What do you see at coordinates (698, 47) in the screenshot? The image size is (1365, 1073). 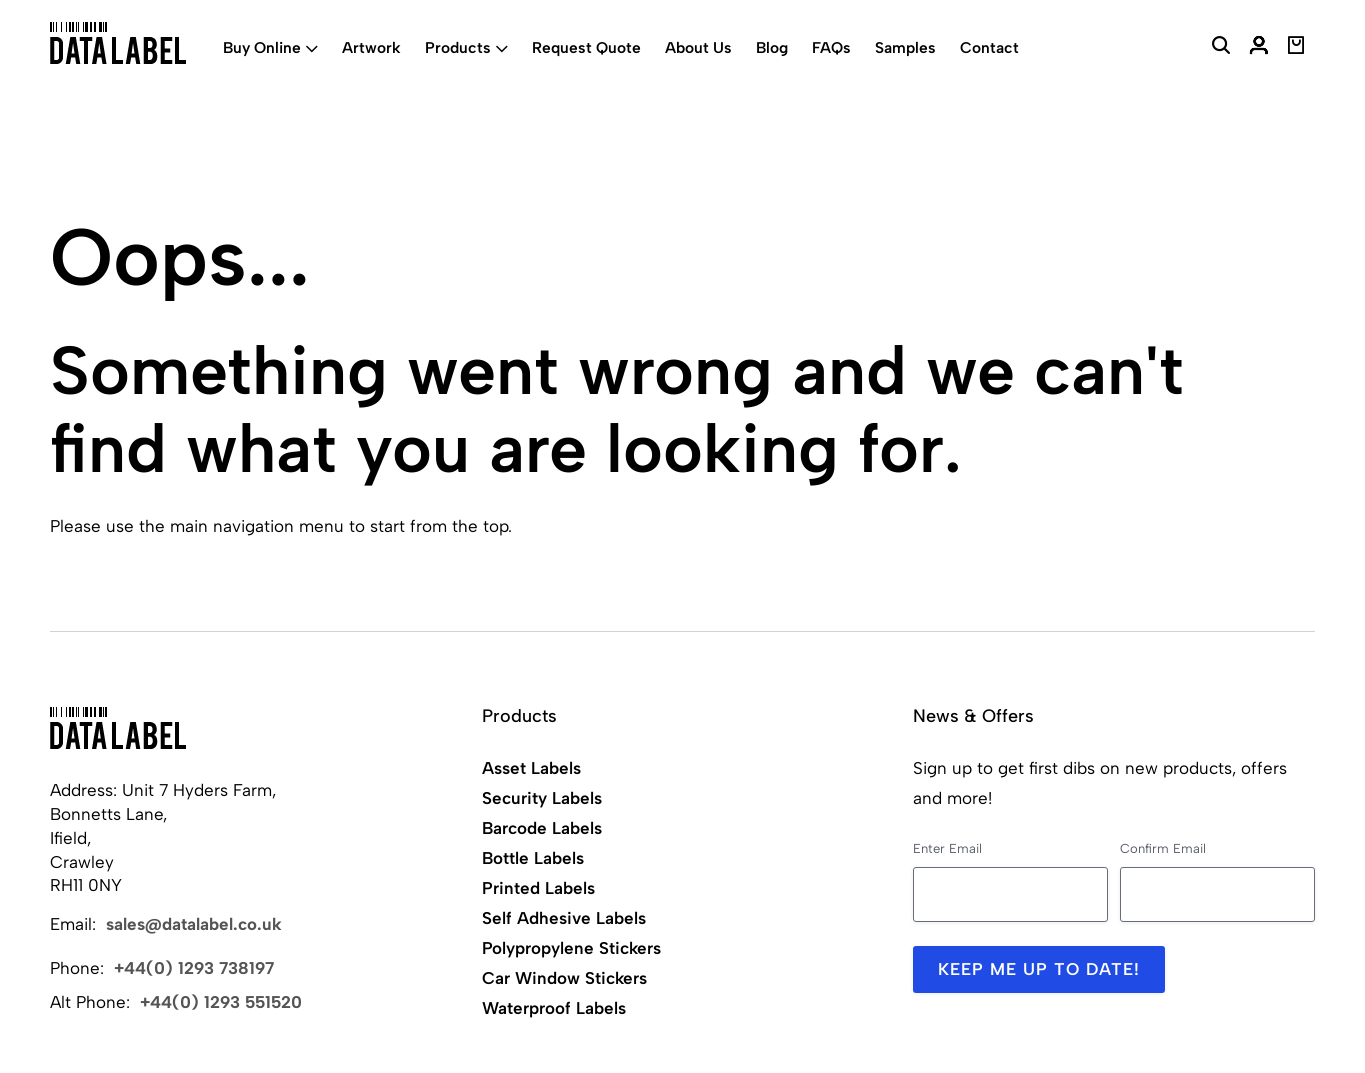 I see `About Us` at bounding box center [698, 47].